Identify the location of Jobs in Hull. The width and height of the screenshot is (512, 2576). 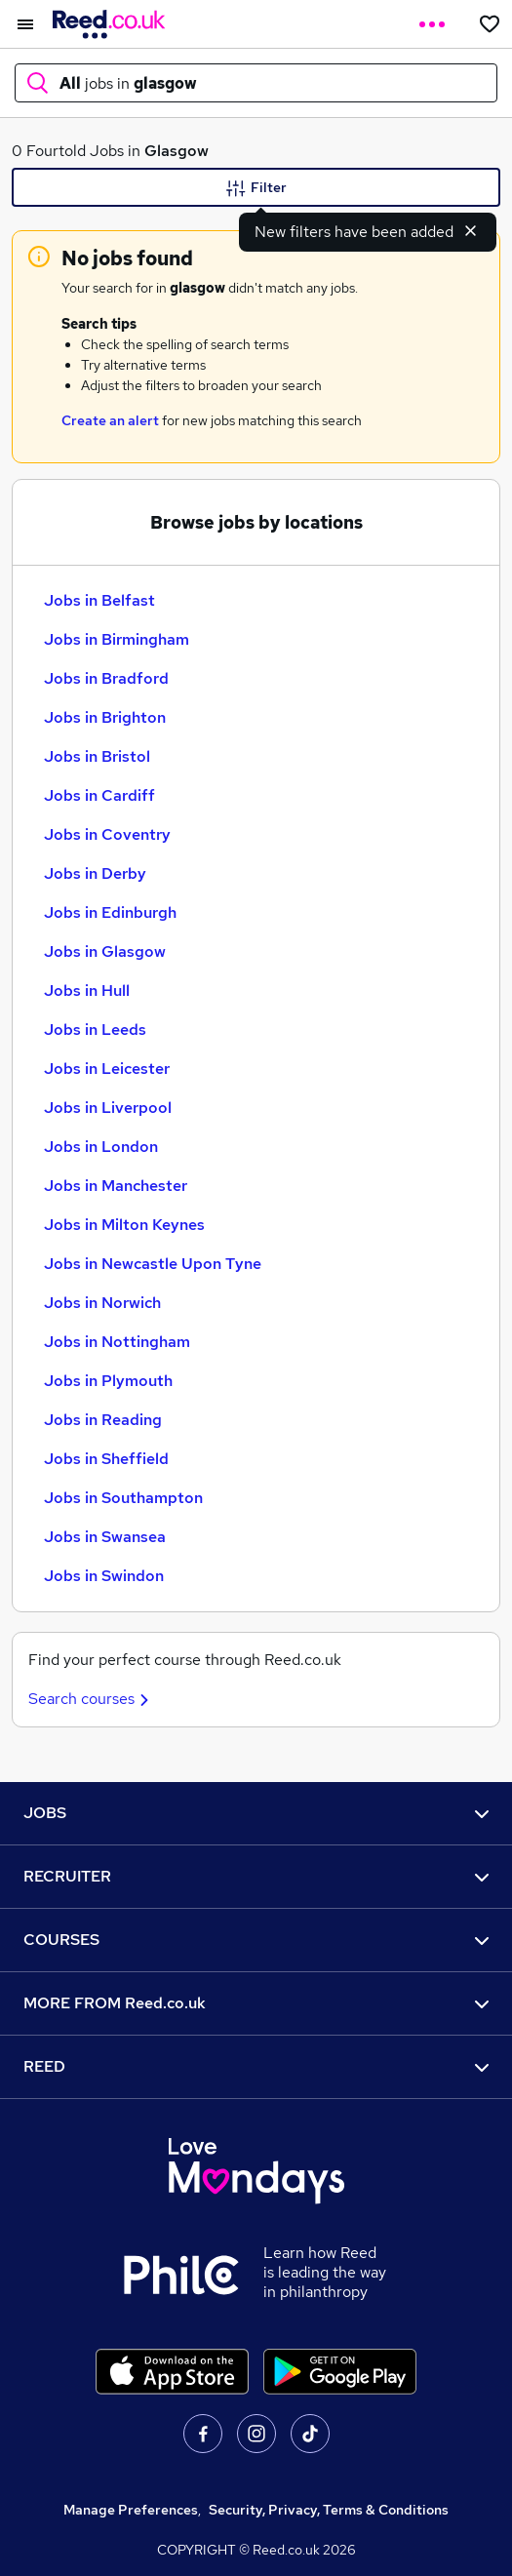
(87, 990).